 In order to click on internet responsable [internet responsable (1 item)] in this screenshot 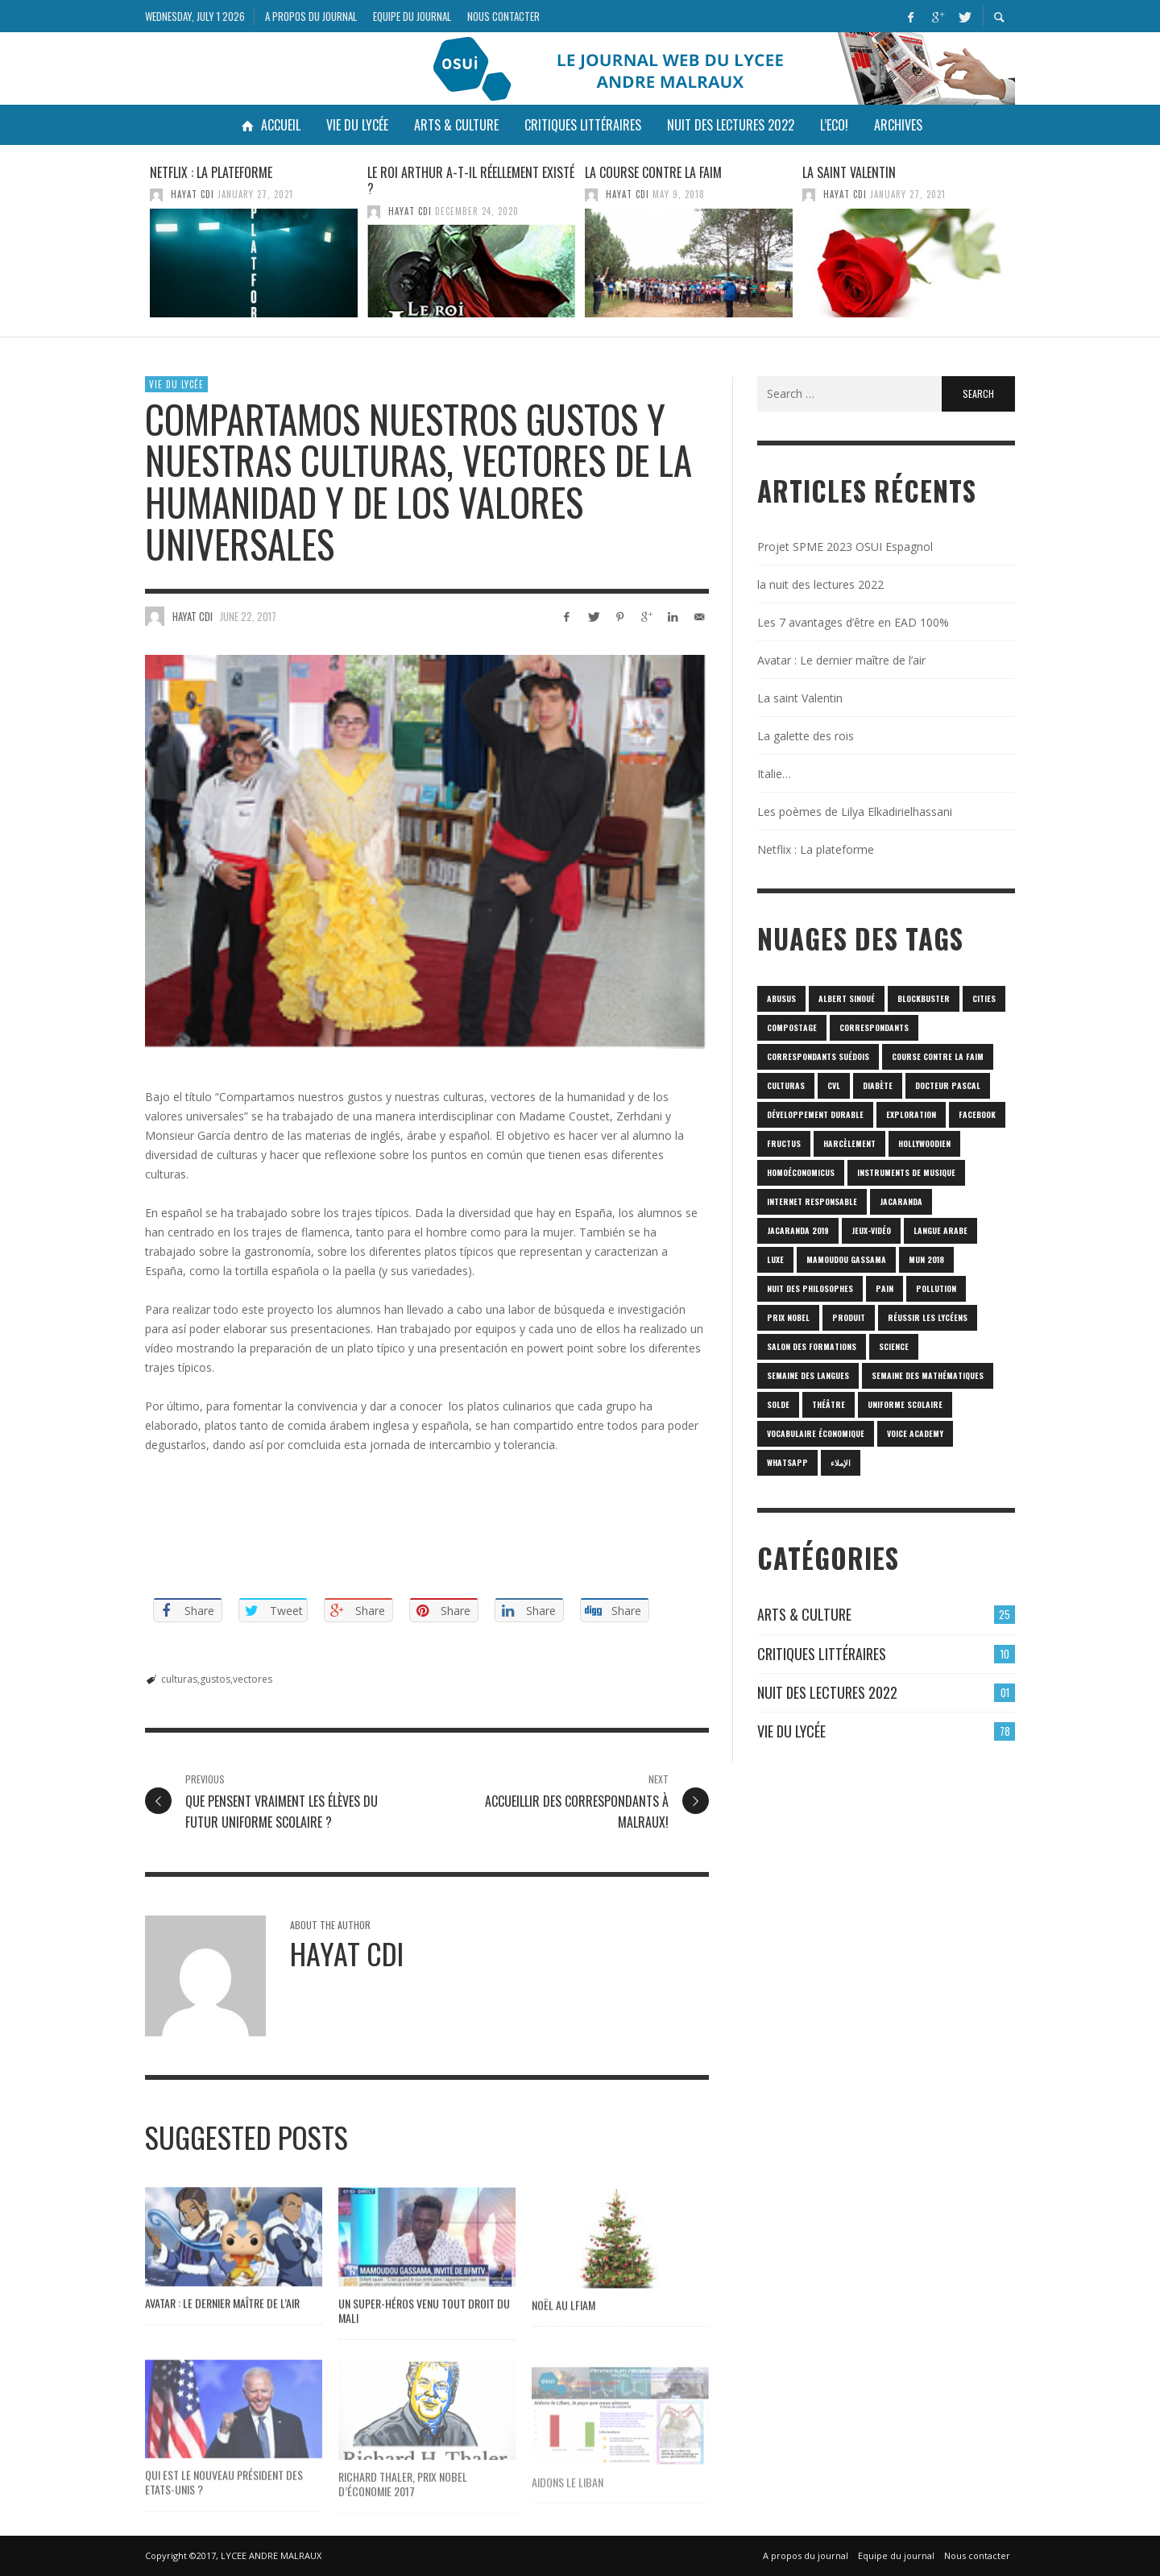, I will do `click(812, 1201)`.